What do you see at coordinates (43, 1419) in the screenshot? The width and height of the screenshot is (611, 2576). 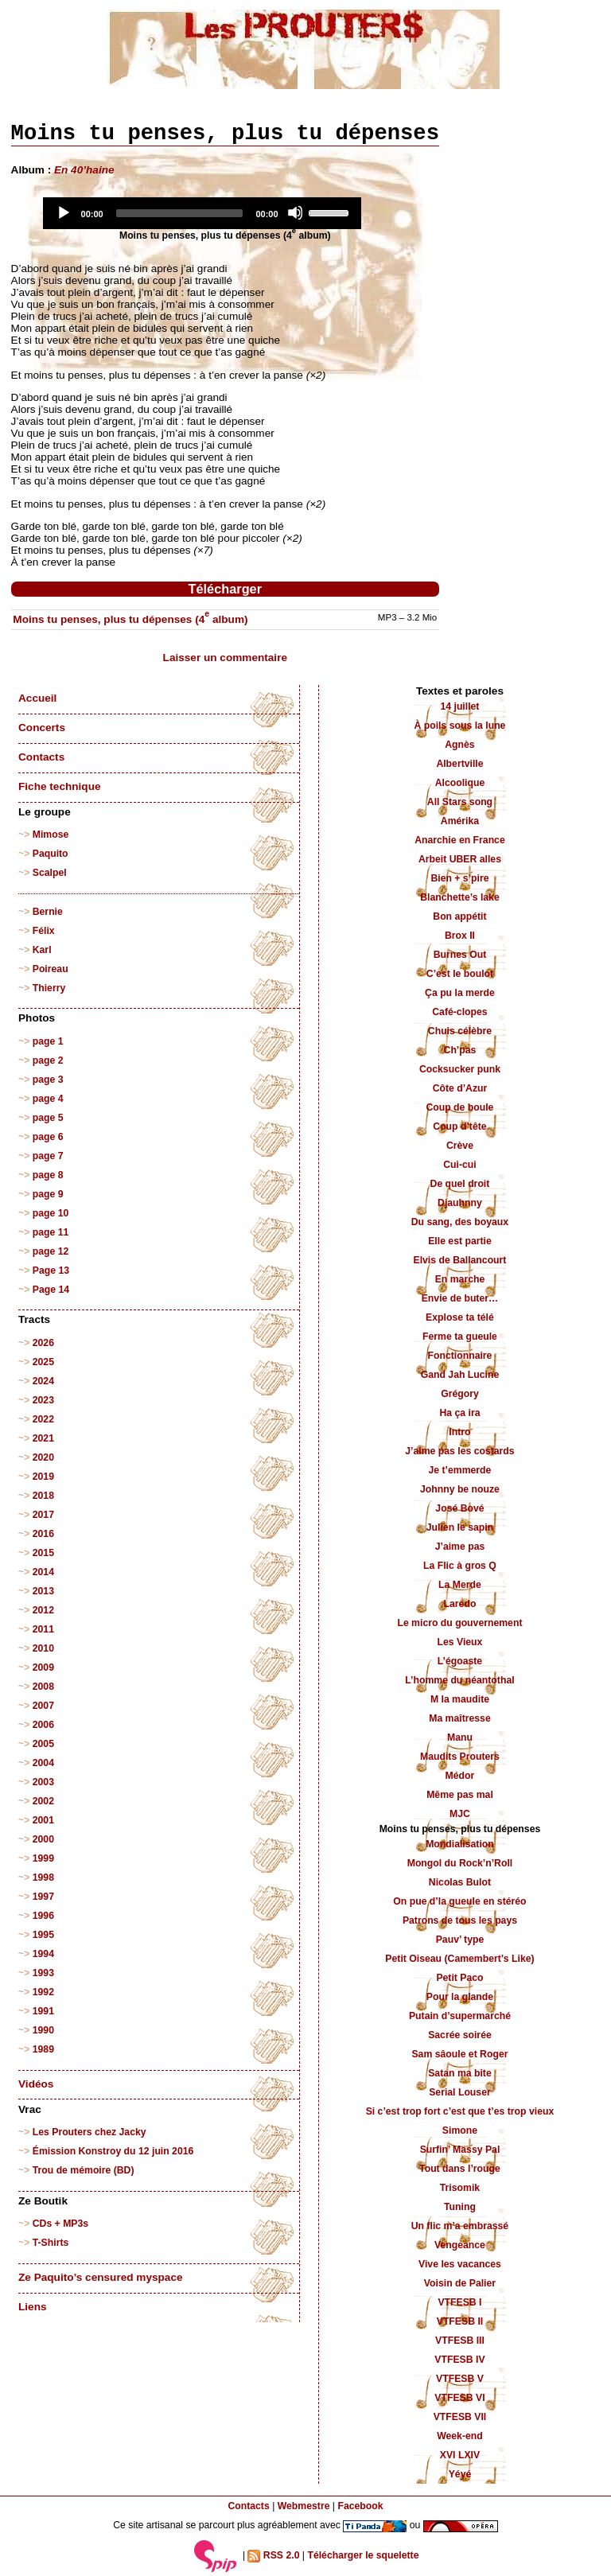 I see `2022` at bounding box center [43, 1419].